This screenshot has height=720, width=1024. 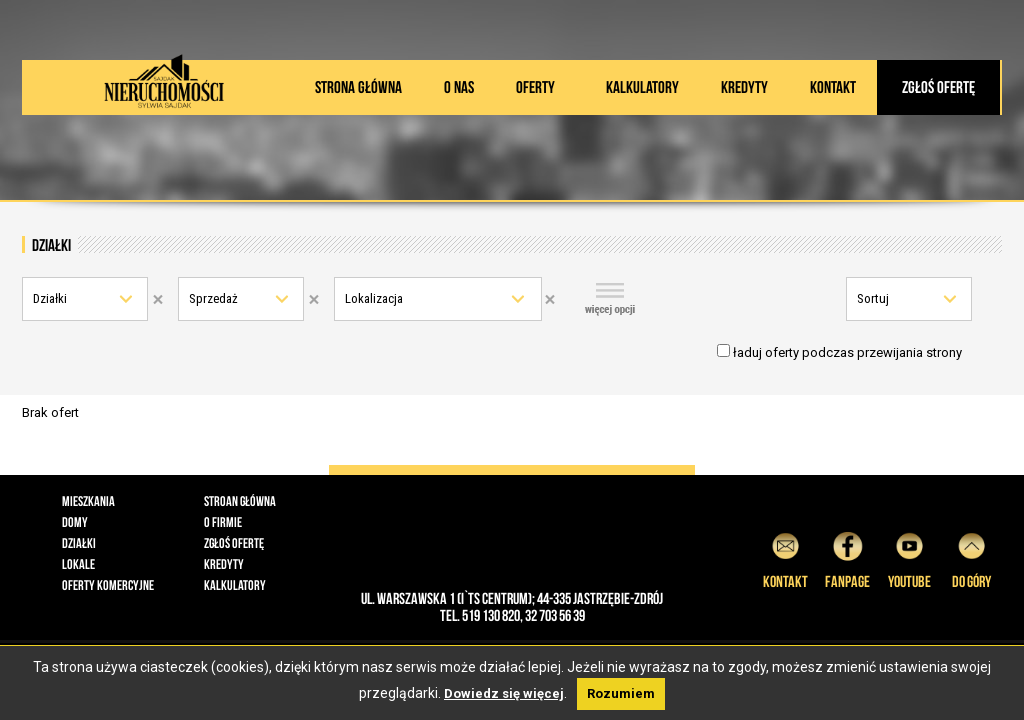 What do you see at coordinates (75, 522) in the screenshot?
I see `Domy` at bounding box center [75, 522].